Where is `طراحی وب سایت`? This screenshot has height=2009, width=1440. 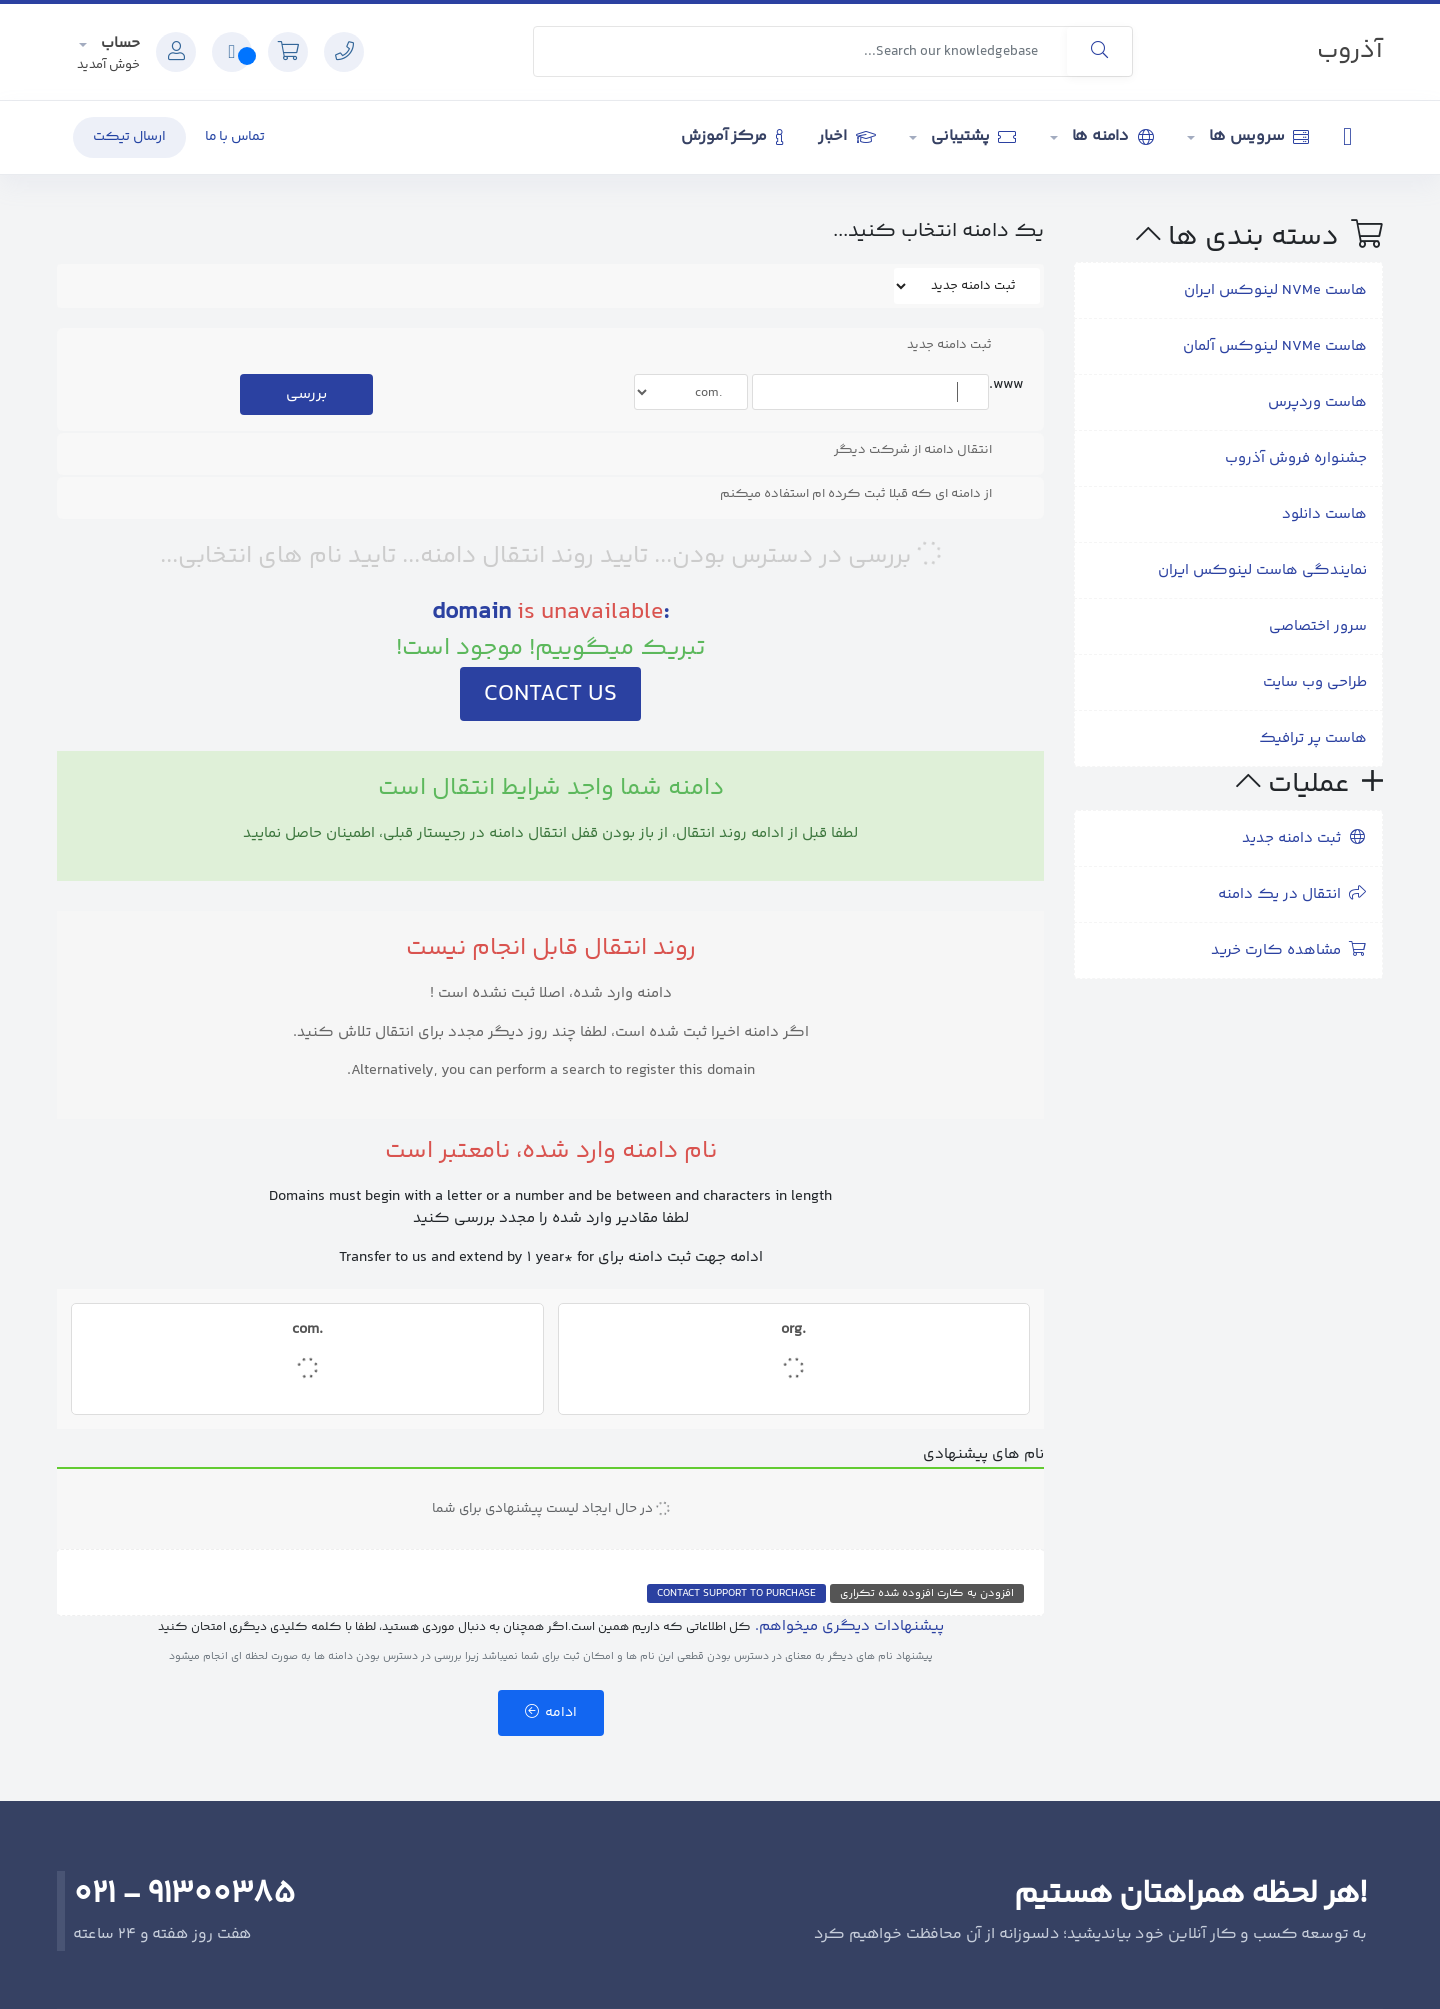
طراحی وب سایت is located at coordinates (1315, 682).